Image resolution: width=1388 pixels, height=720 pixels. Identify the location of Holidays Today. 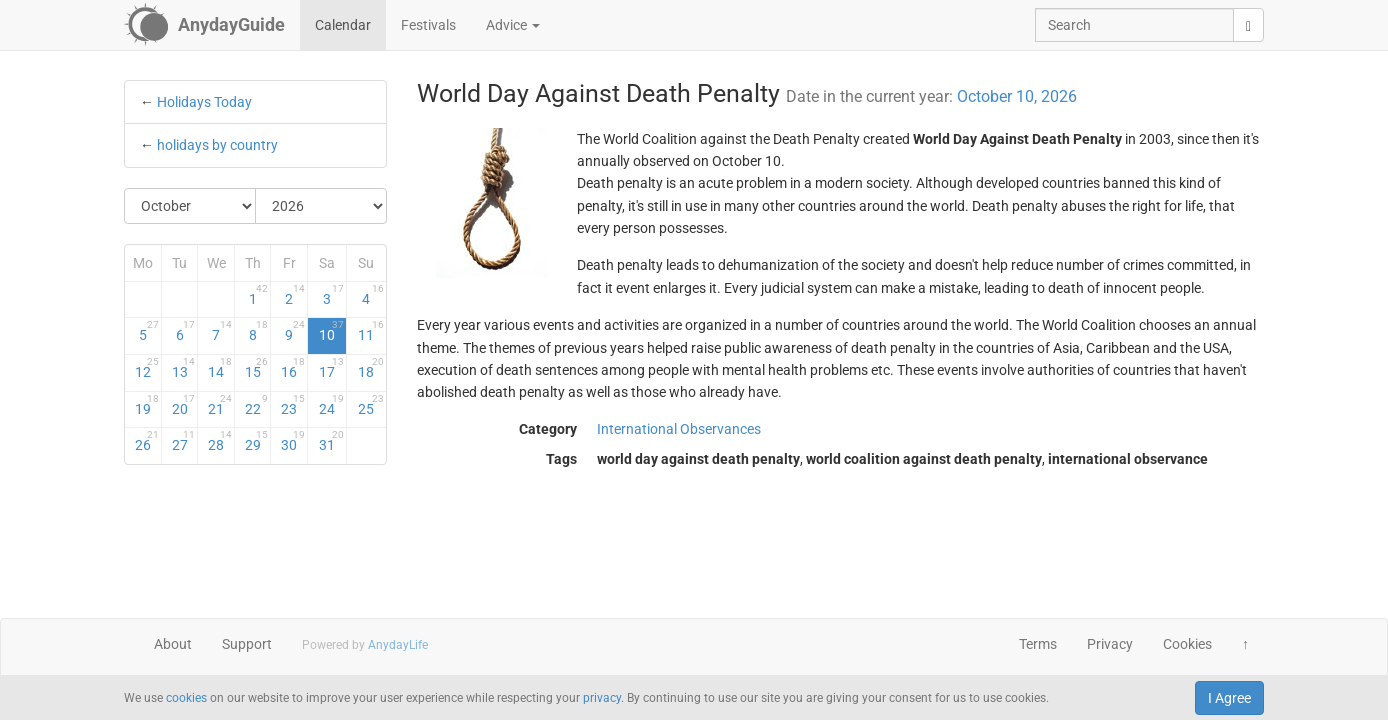
(204, 102).